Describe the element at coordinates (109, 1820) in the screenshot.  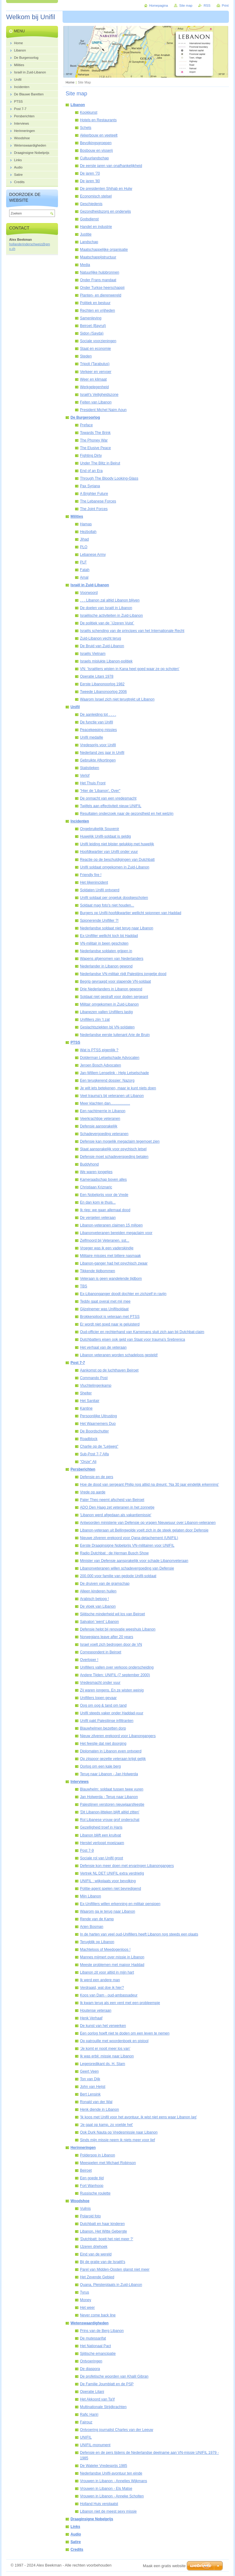
I see `Rol Libanese vrouw grof onderschat` at that location.